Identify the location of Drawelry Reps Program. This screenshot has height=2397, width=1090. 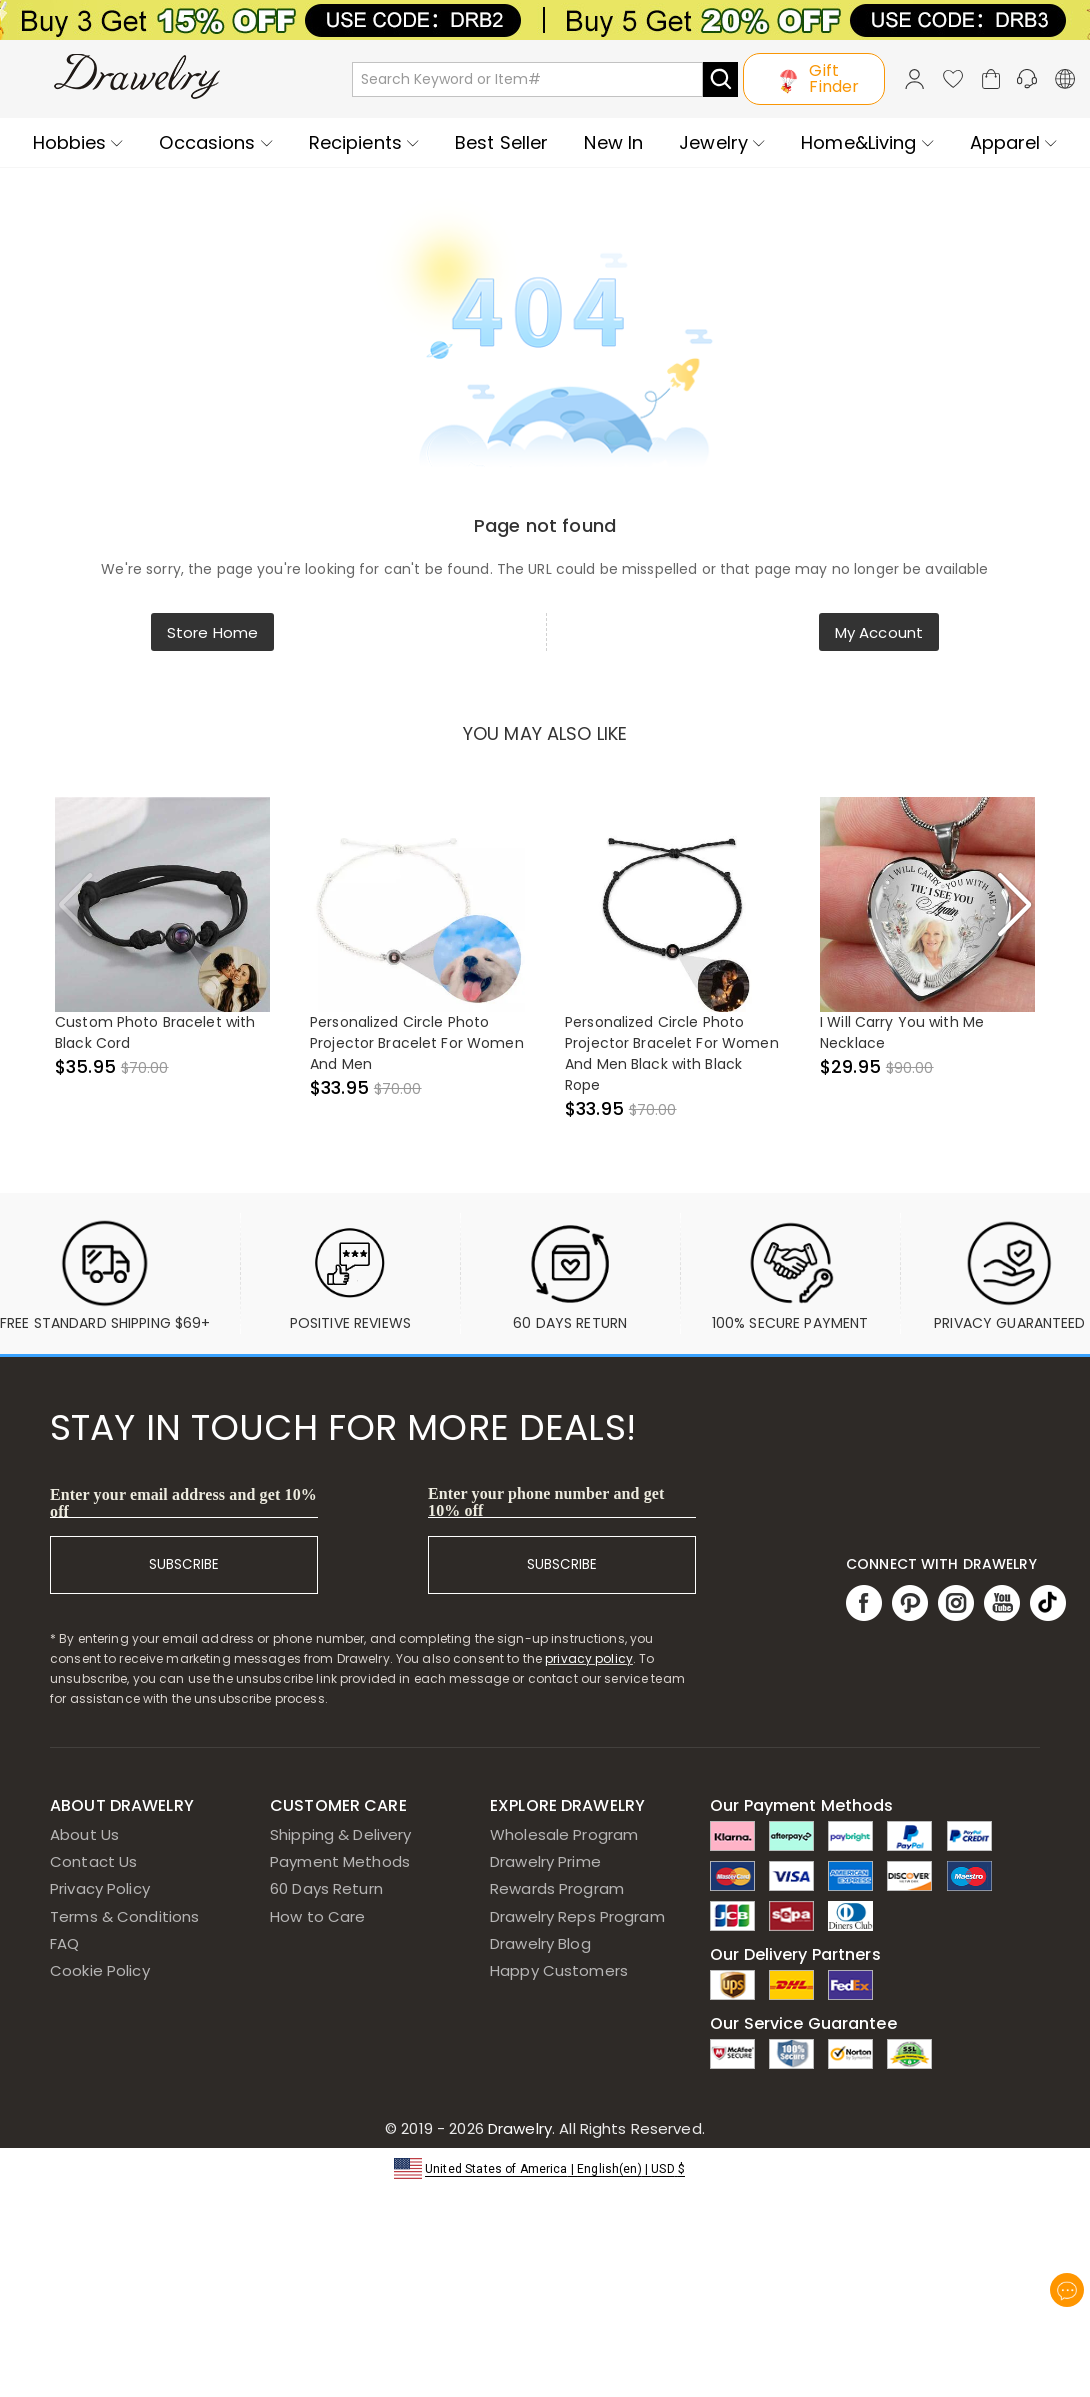
(577, 1916).